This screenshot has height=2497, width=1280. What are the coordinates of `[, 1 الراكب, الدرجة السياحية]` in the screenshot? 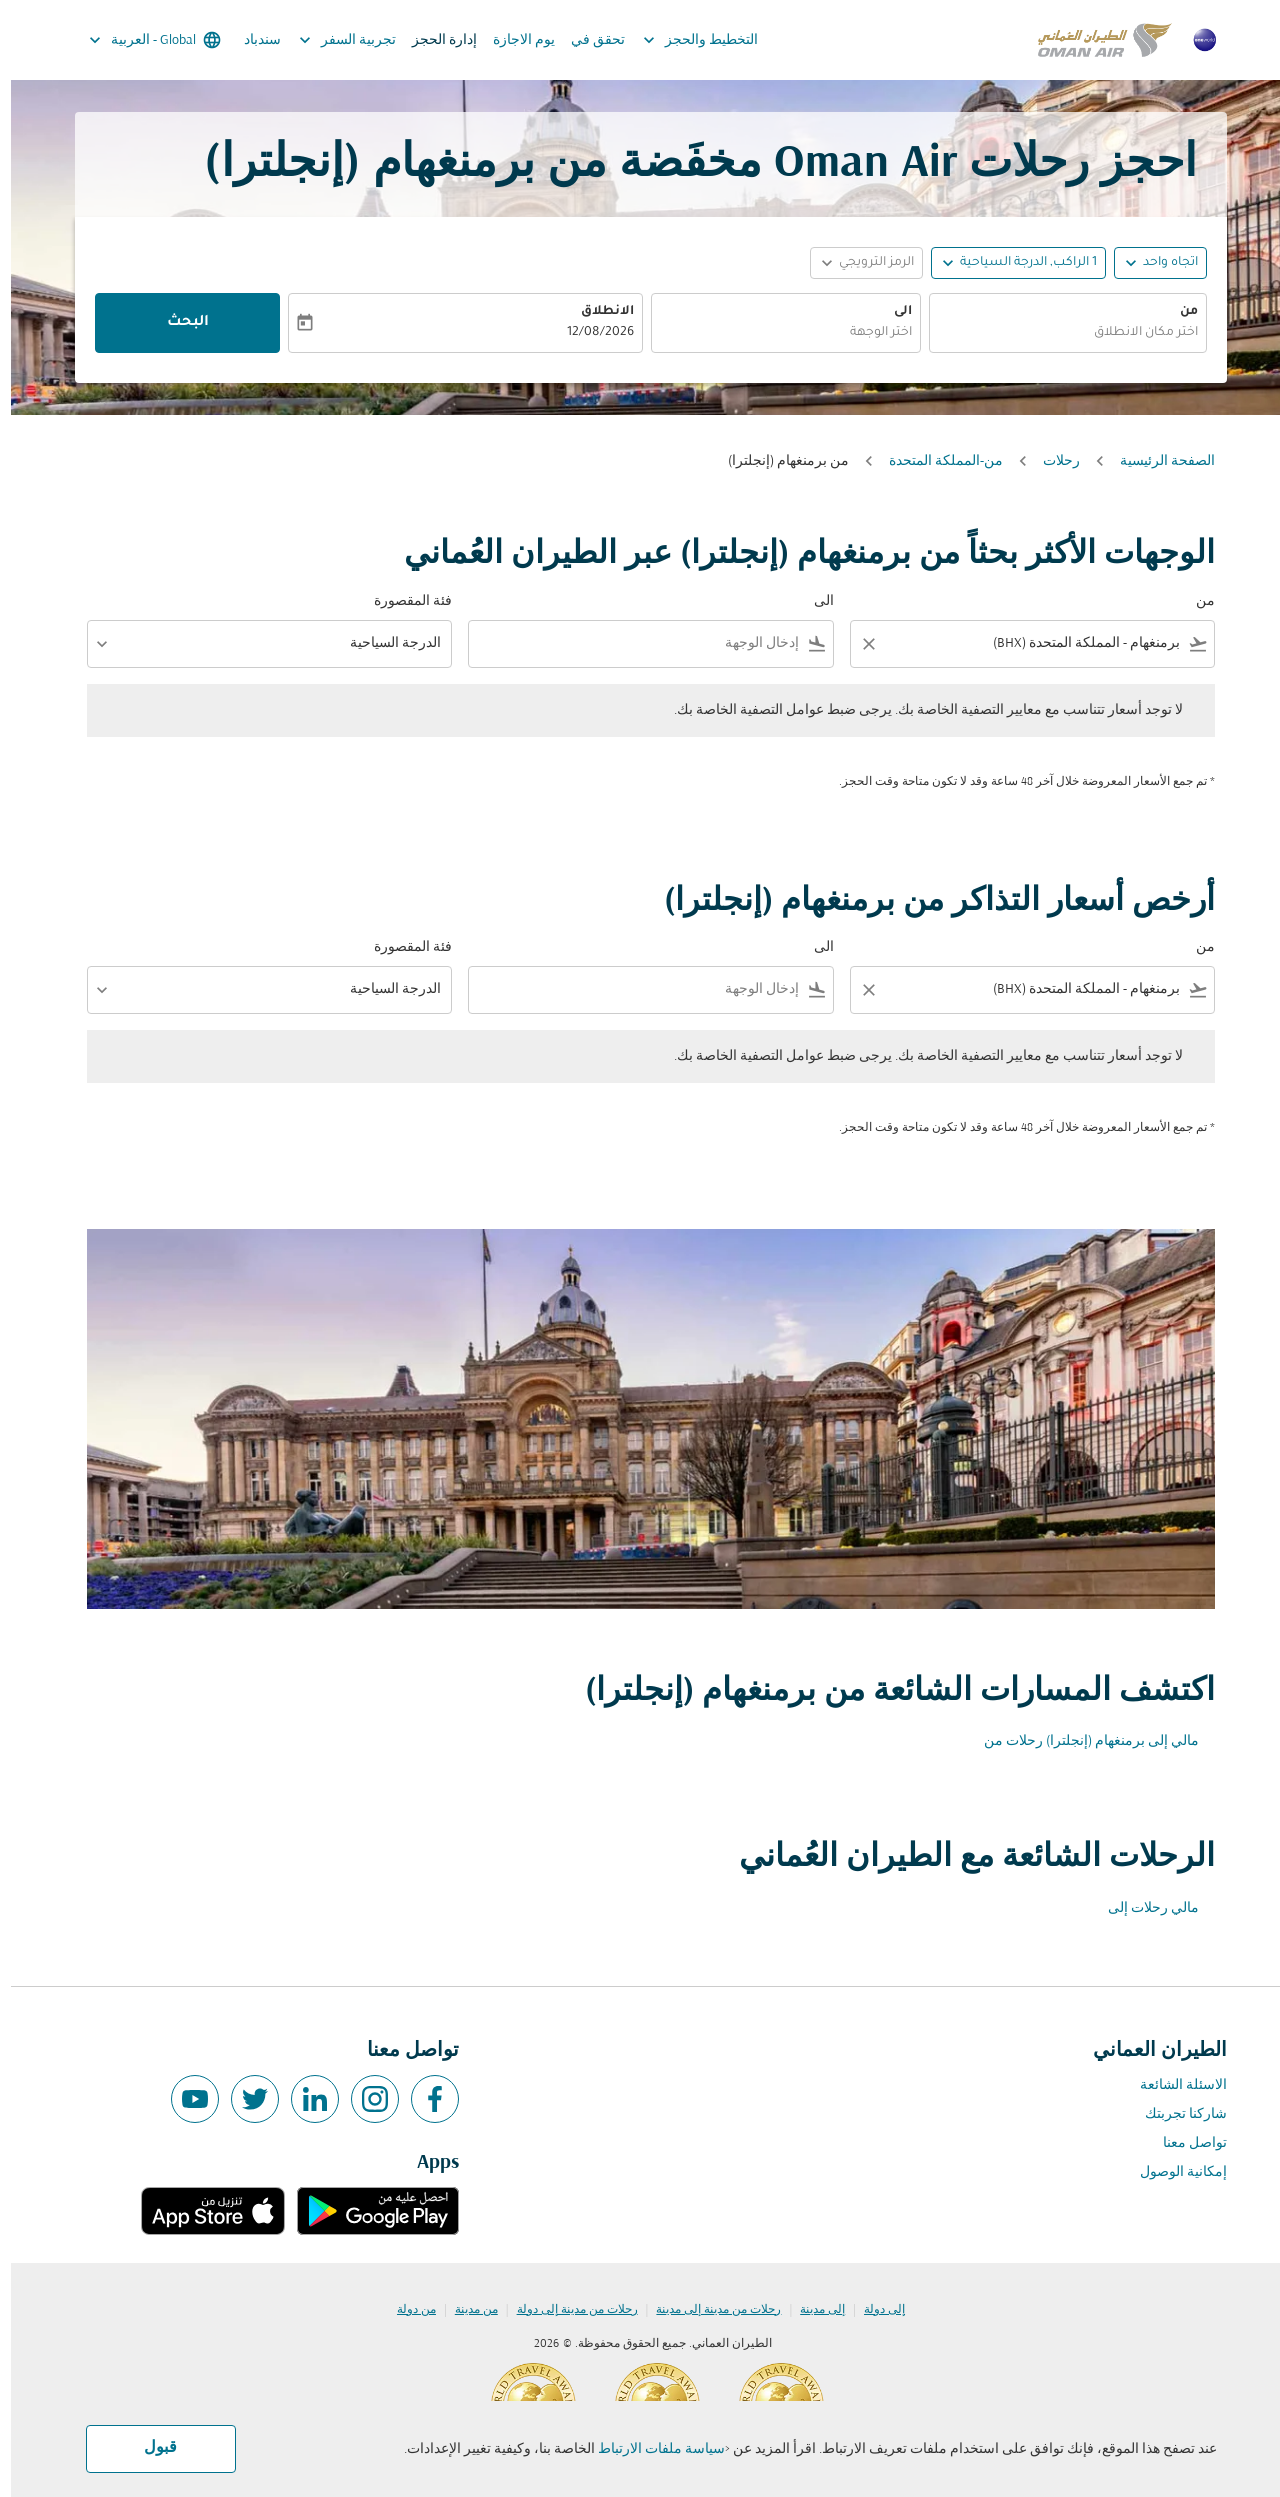 It's located at (1017, 263).